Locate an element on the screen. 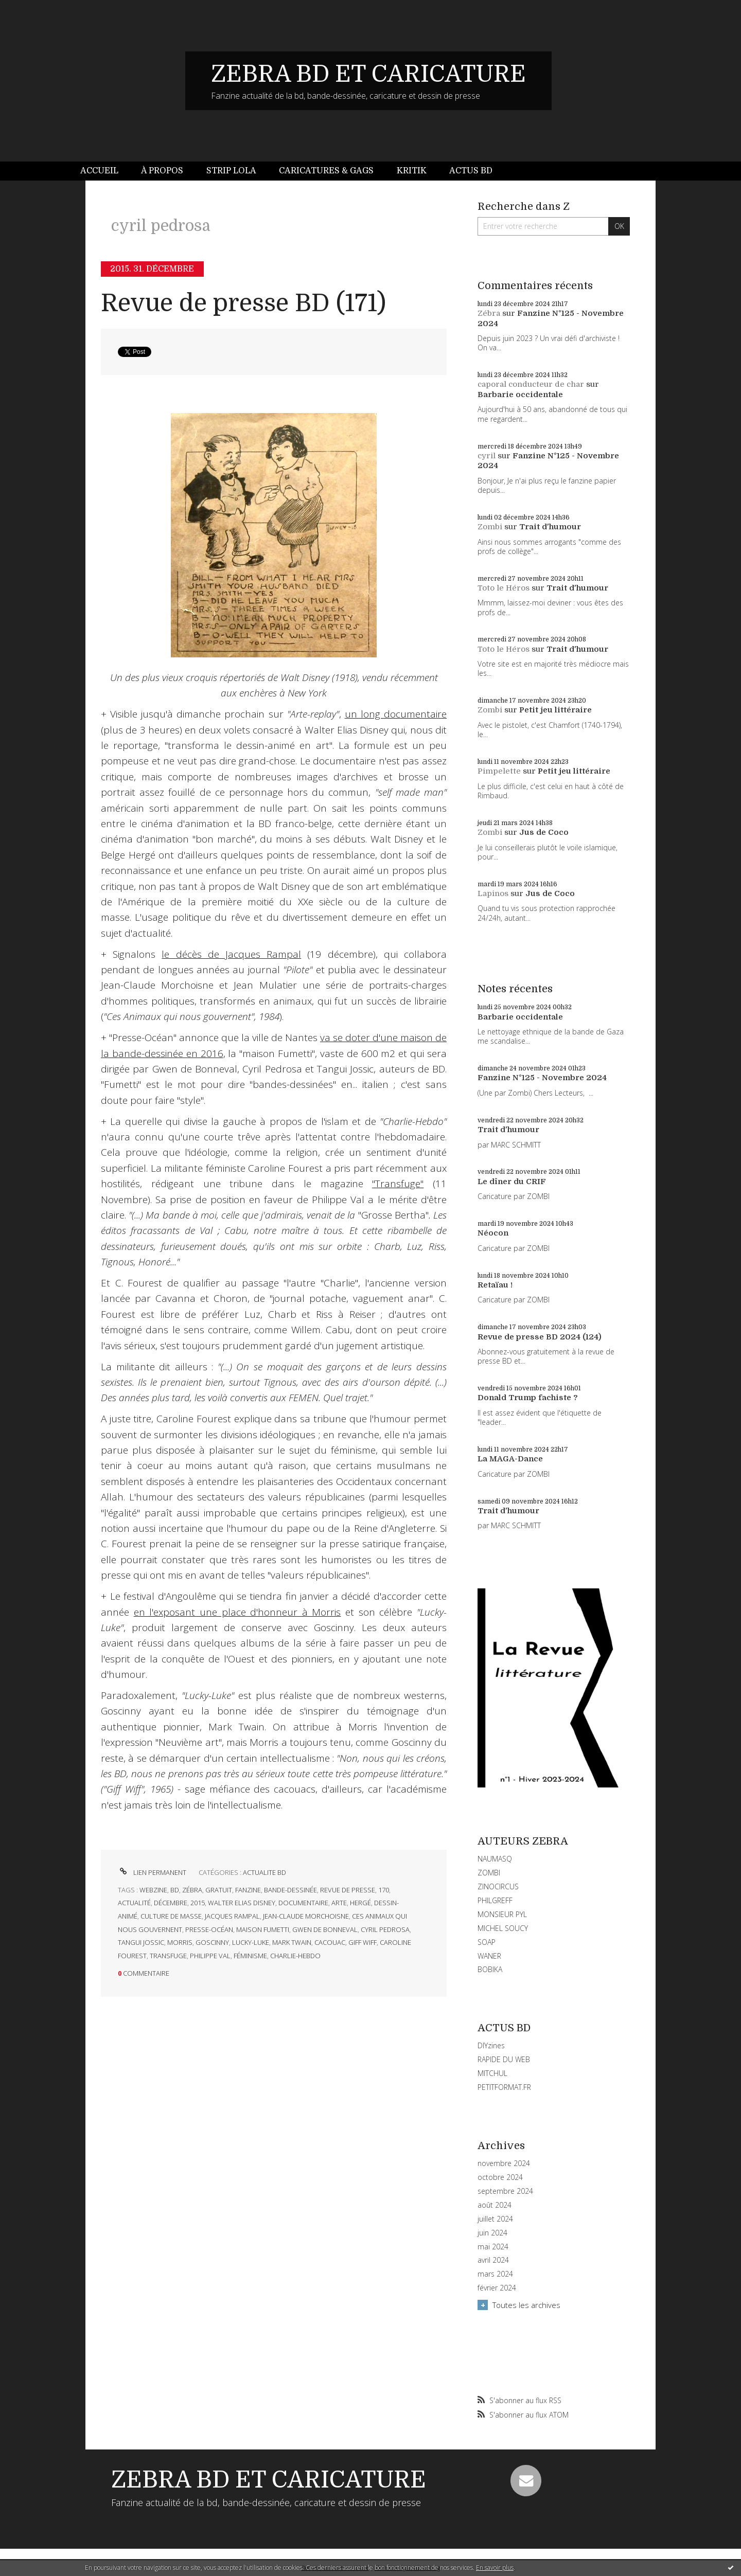 This screenshot has height=2576, width=741. février 2024 is located at coordinates (497, 2288).